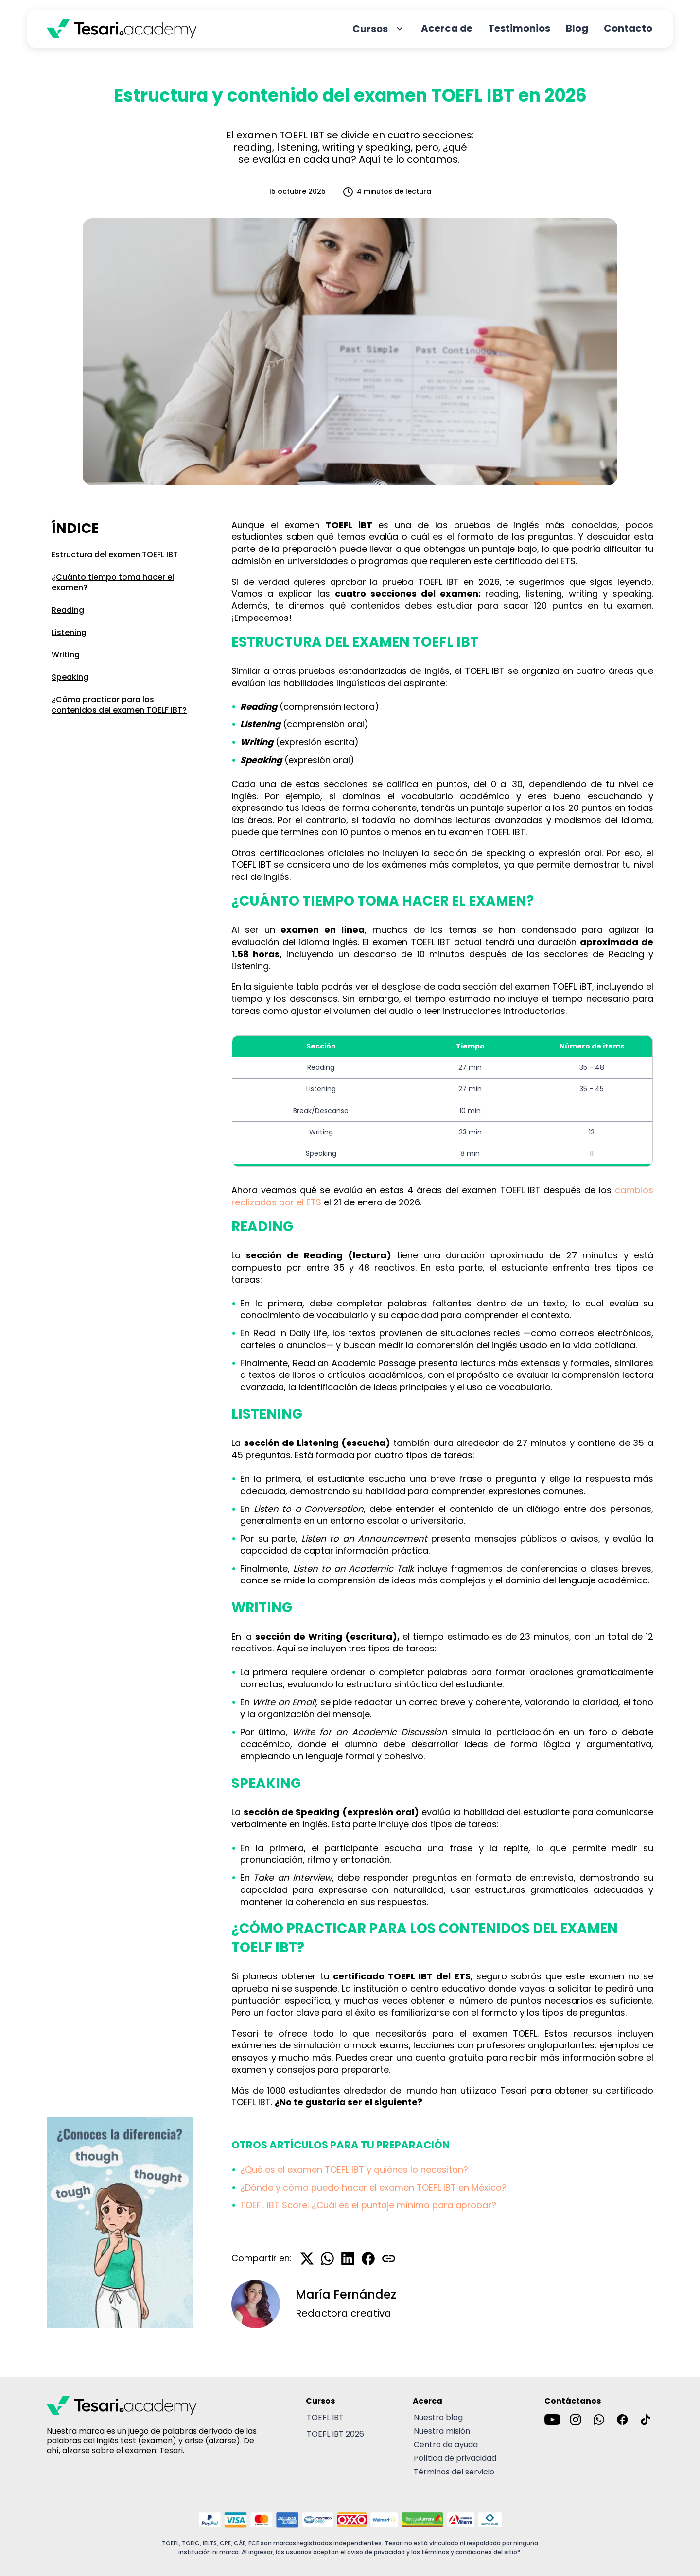 Image resolution: width=700 pixels, height=2576 pixels. What do you see at coordinates (599, 2419) in the screenshot?
I see `[Enviar un mensaje por WhatsApp a Tesari]` at bounding box center [599, 2419].